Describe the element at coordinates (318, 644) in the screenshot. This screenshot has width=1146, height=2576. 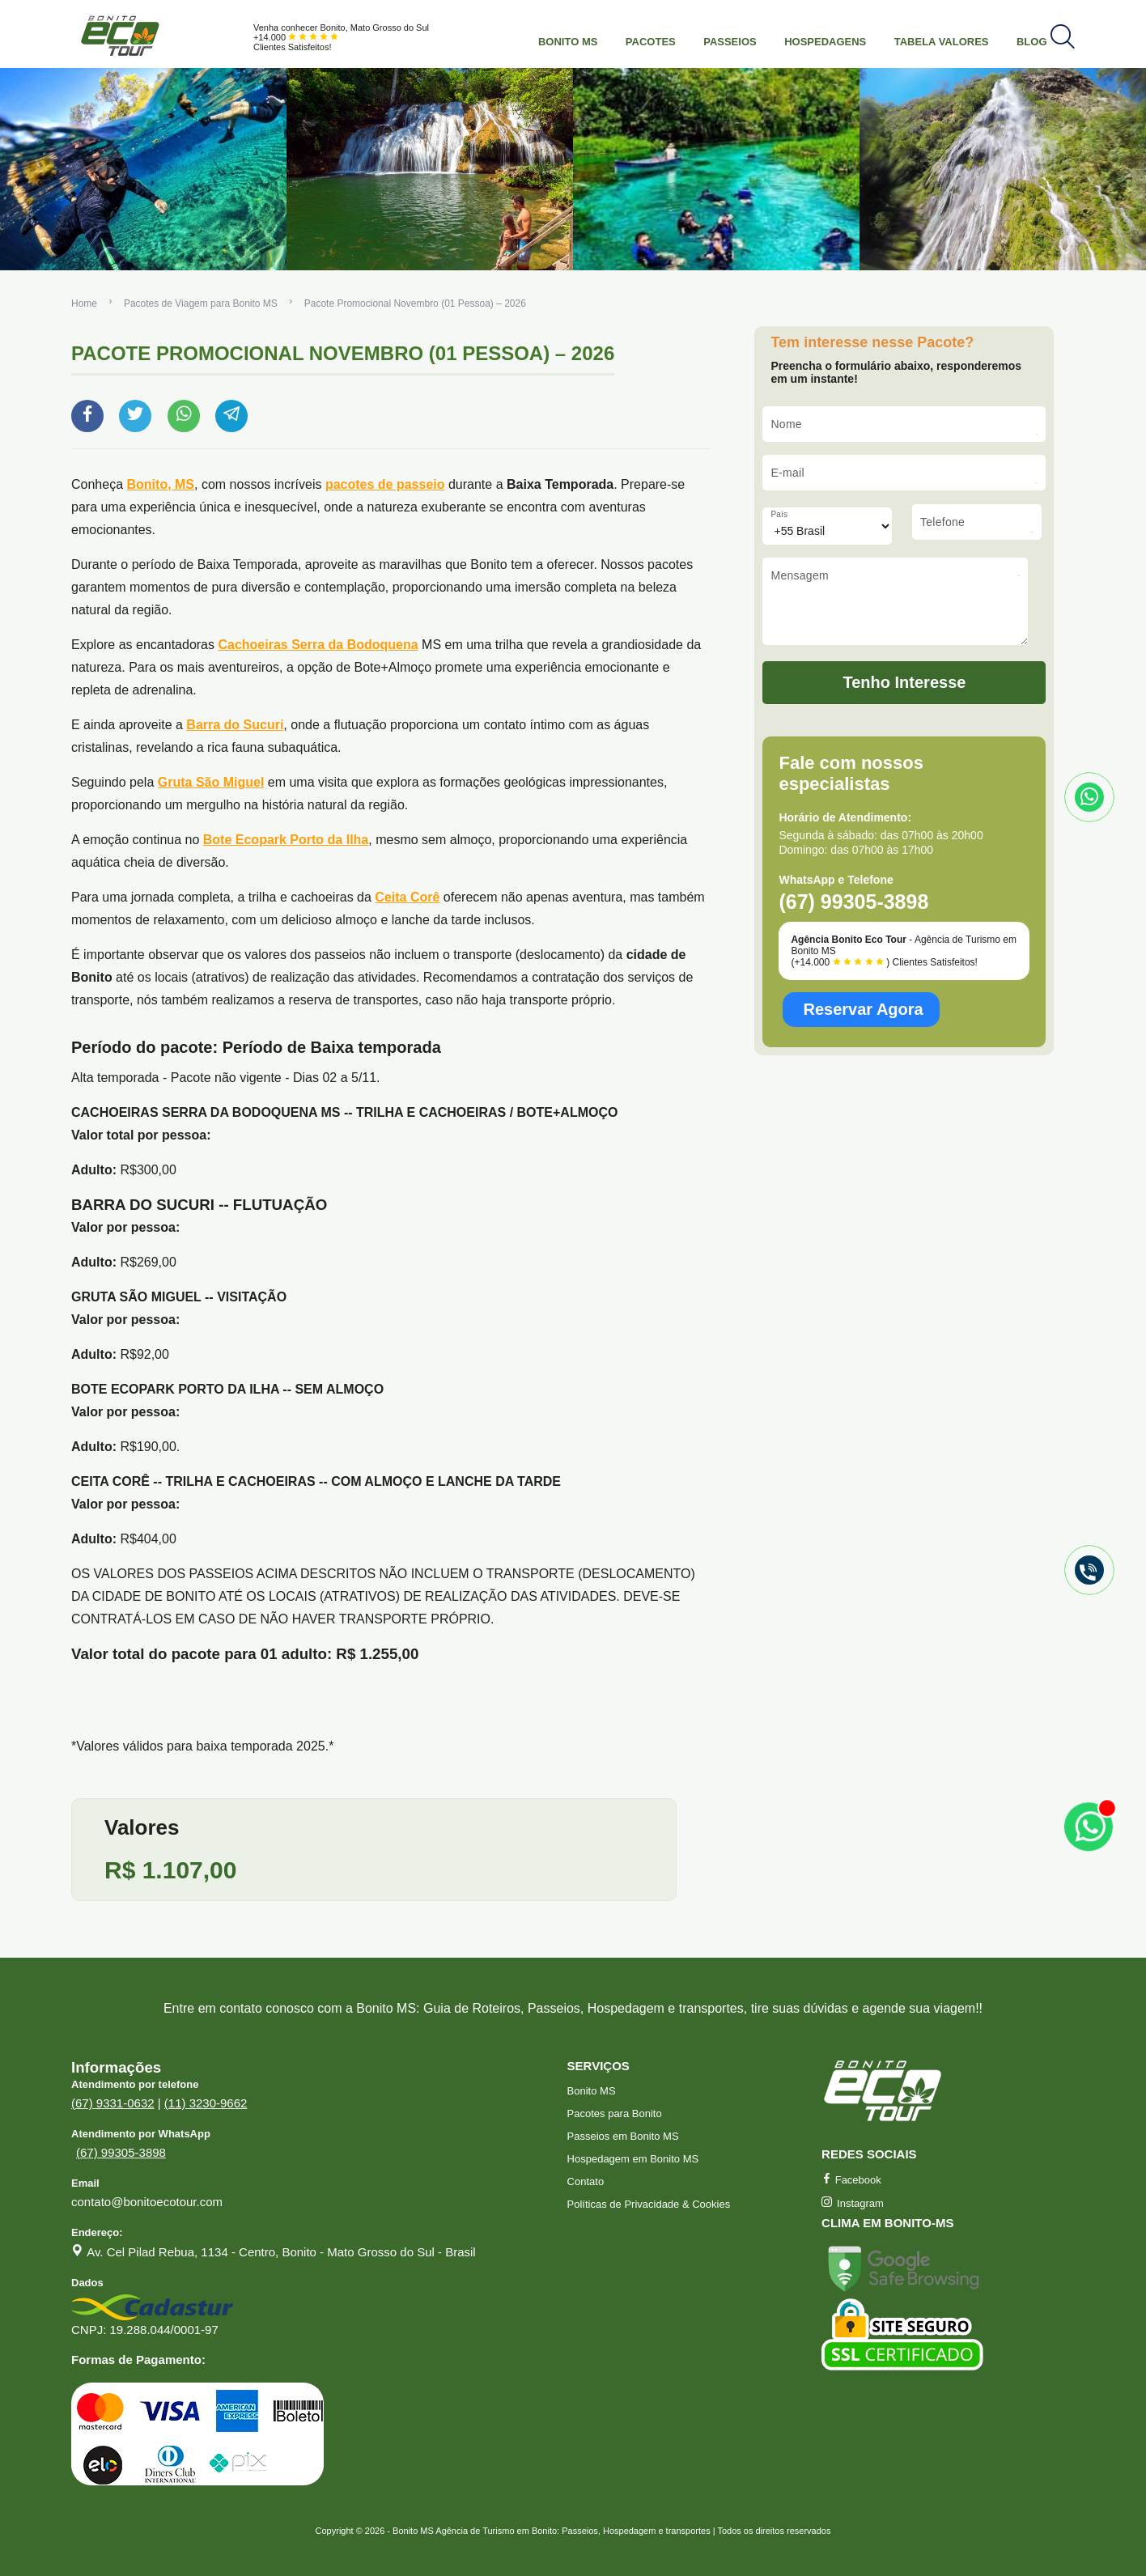
I see `Cachoeiras Serra da Bodoquena` at that location.